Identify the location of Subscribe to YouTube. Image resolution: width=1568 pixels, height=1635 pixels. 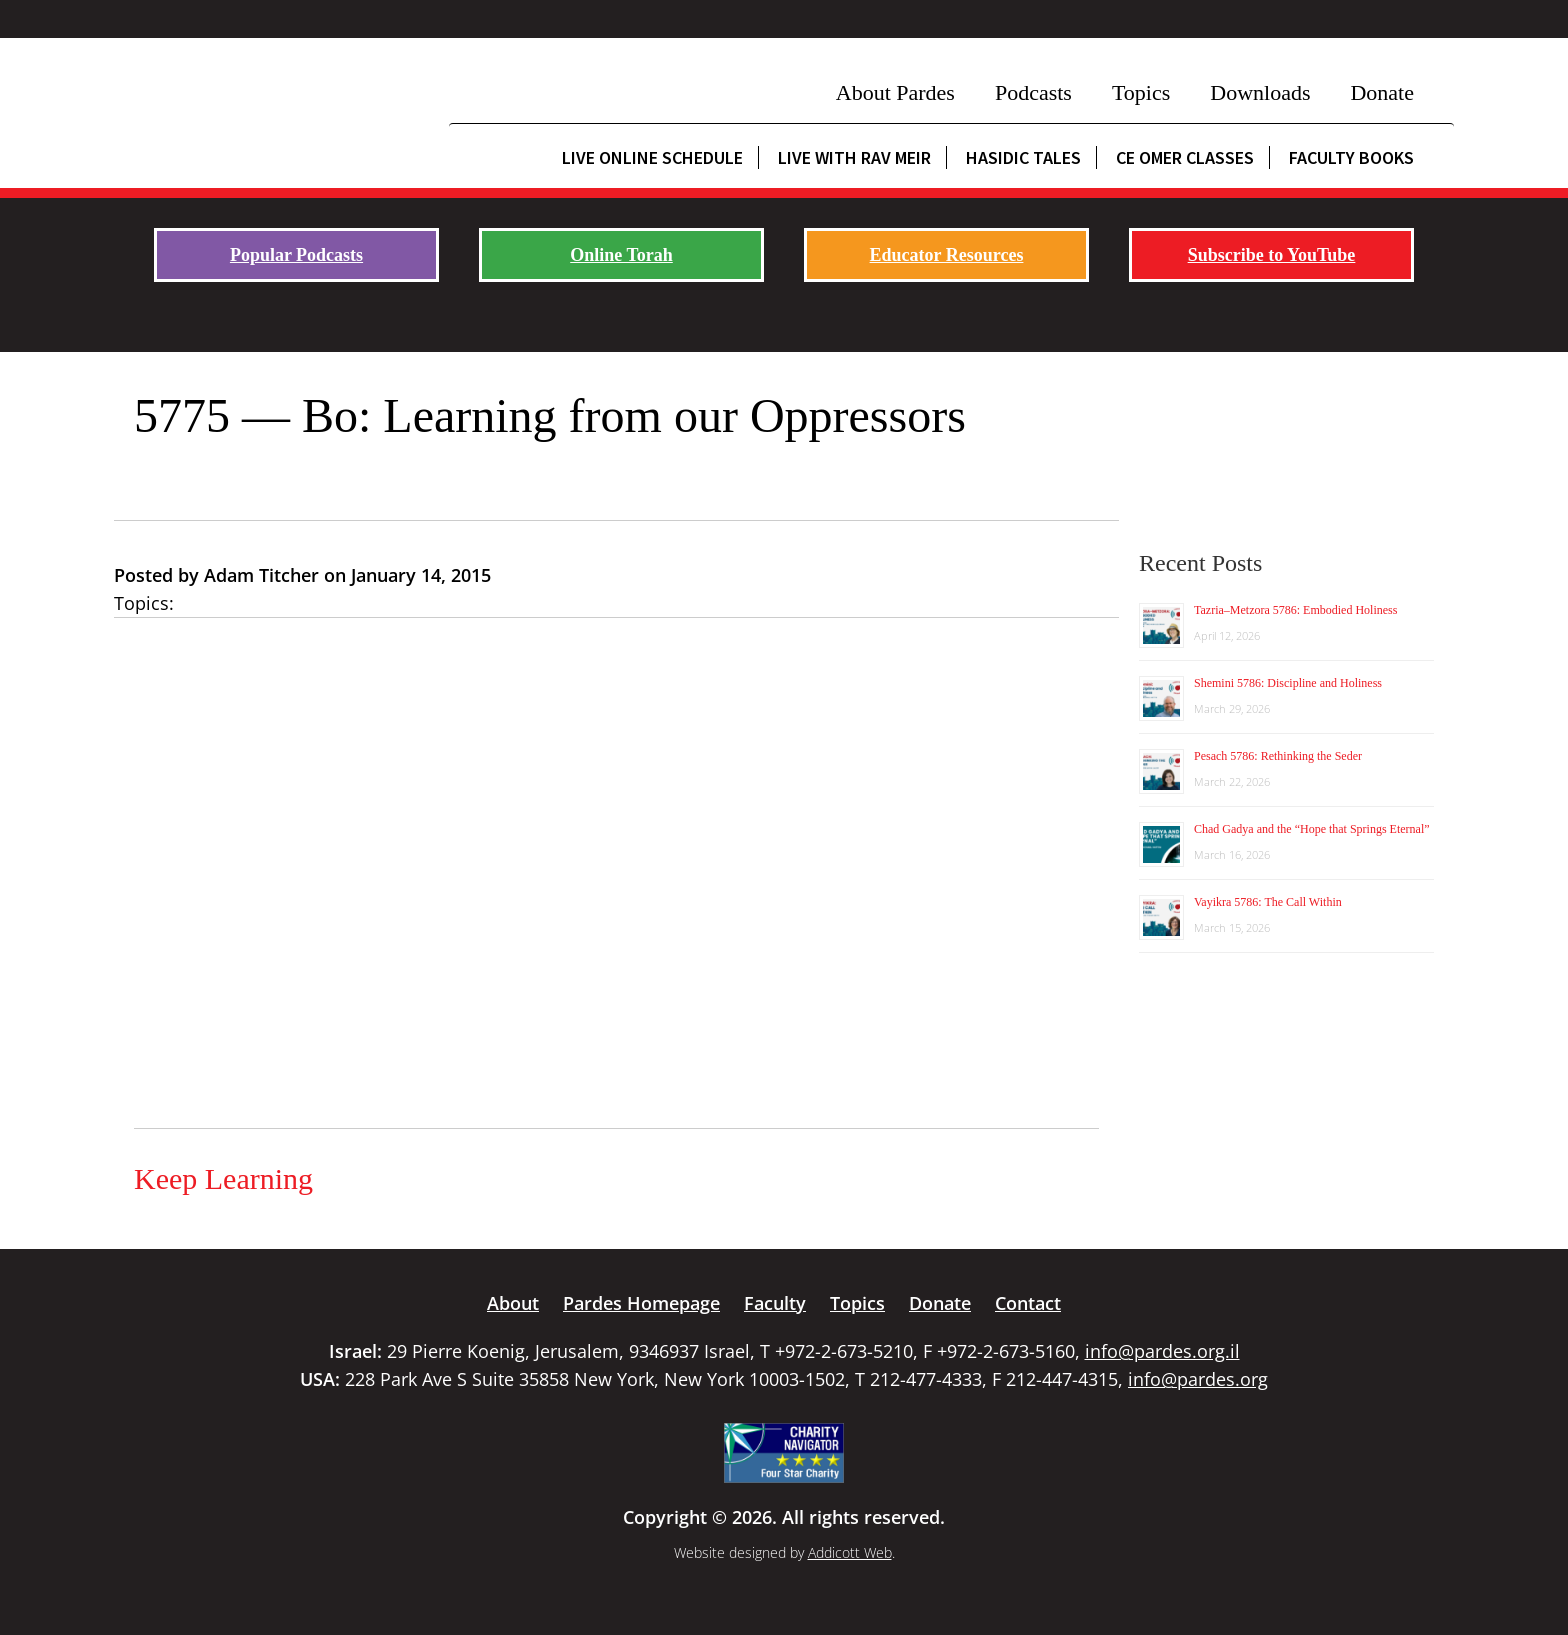
(1272, 255).